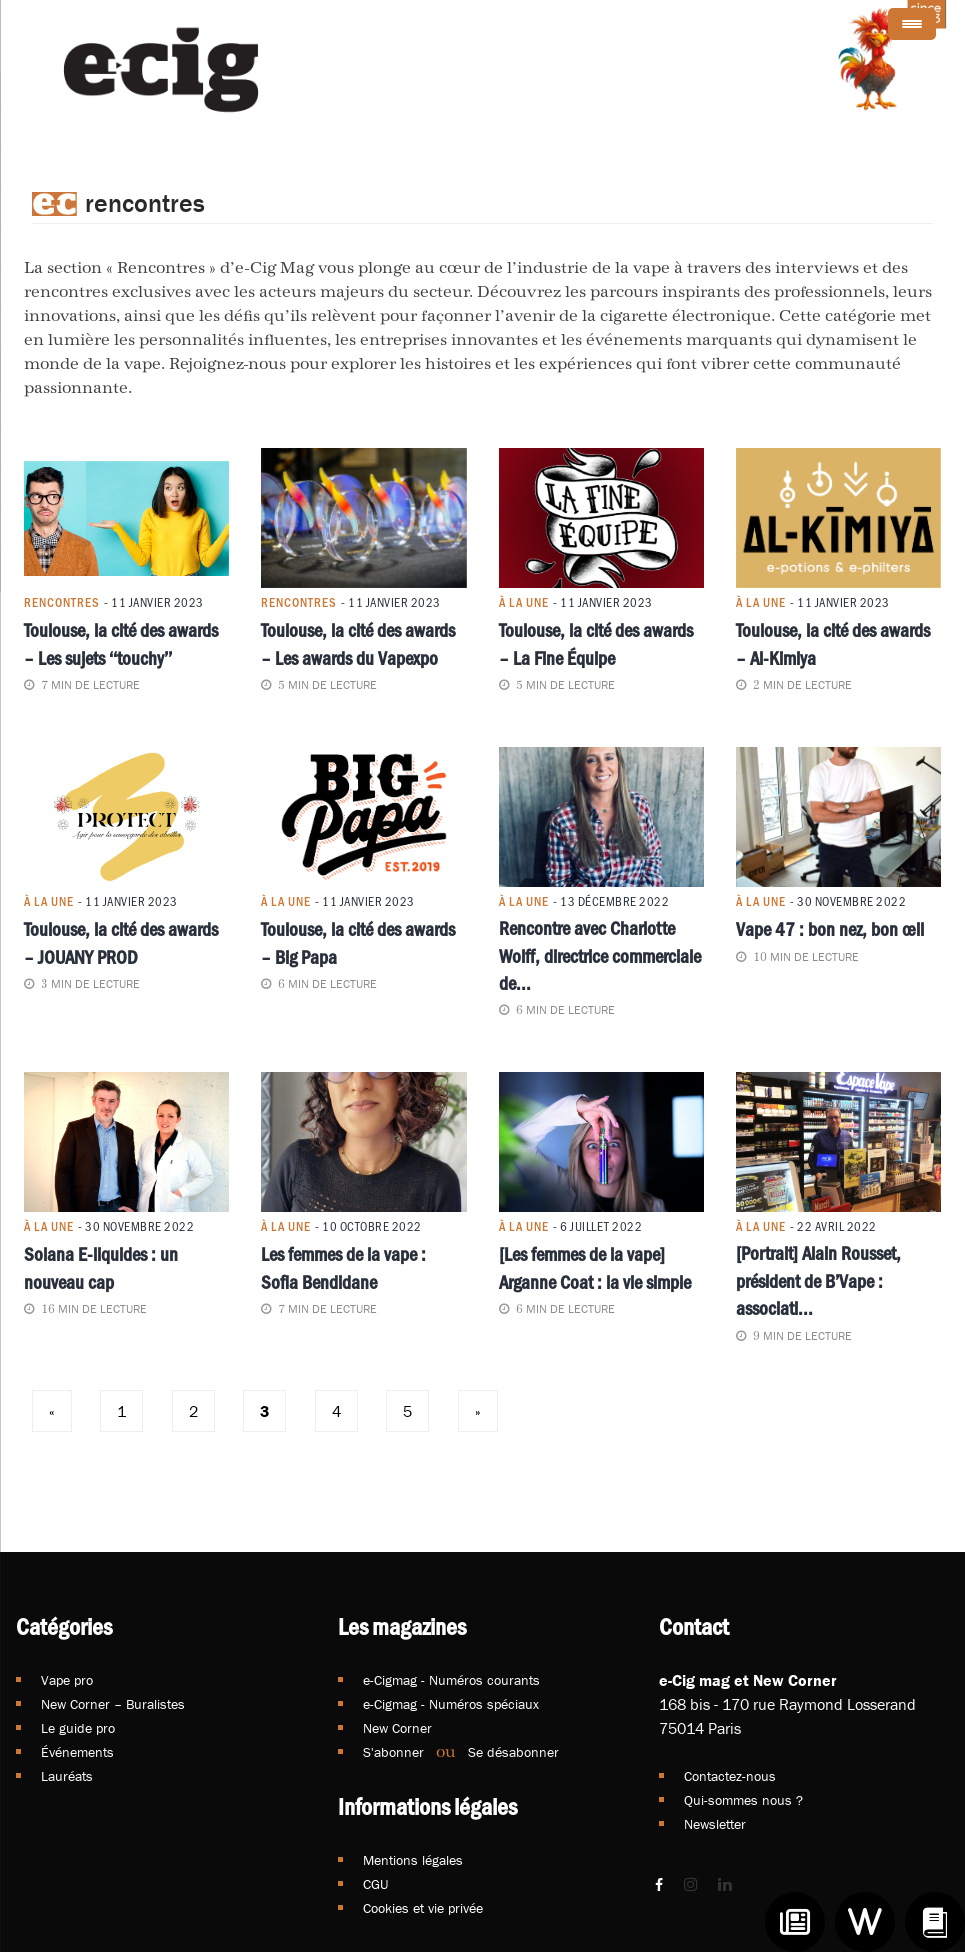  I want to click on Toulouse, la cité des awards – Al-Kimiya, so click(833, 642).